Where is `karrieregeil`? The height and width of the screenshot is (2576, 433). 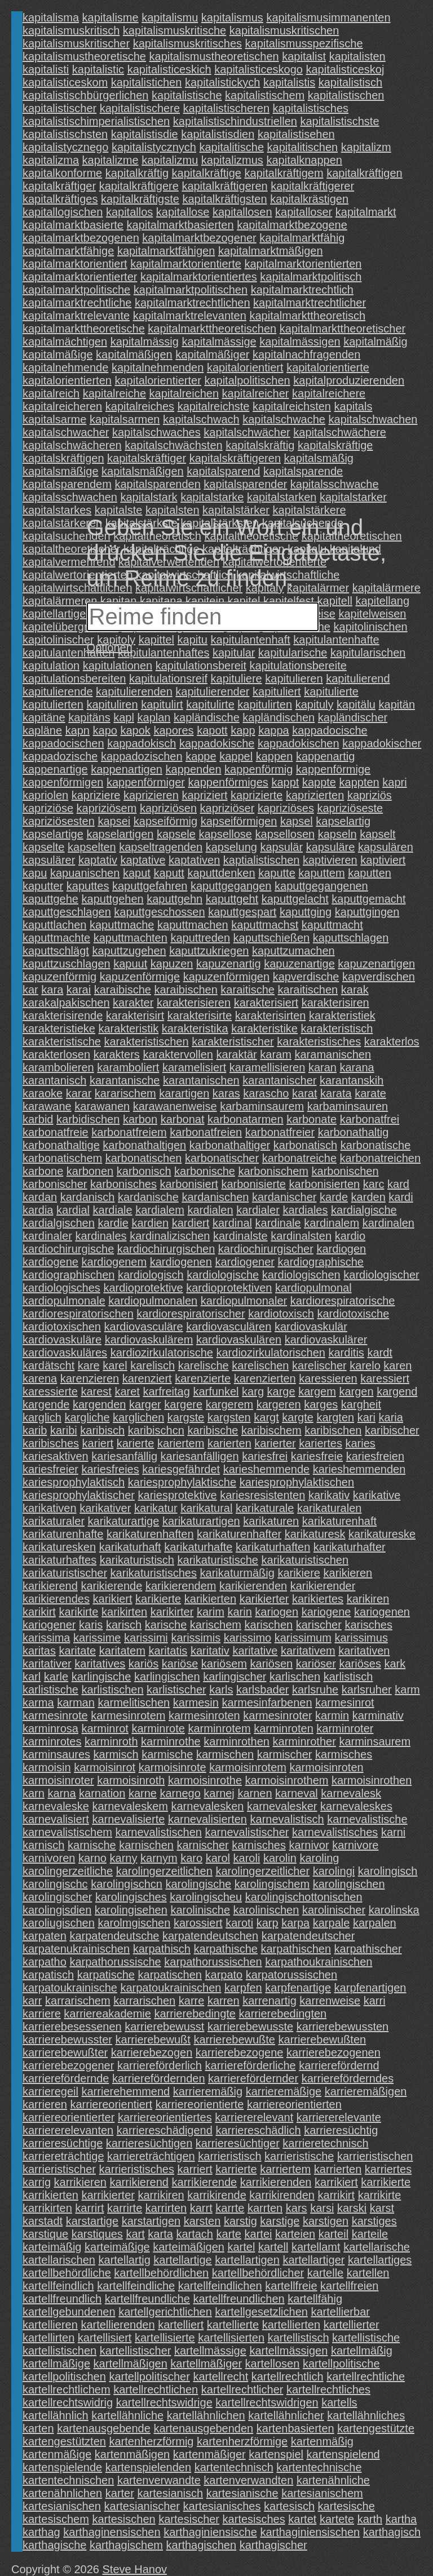 karrieregeil is located at coordinates (50, 2091).